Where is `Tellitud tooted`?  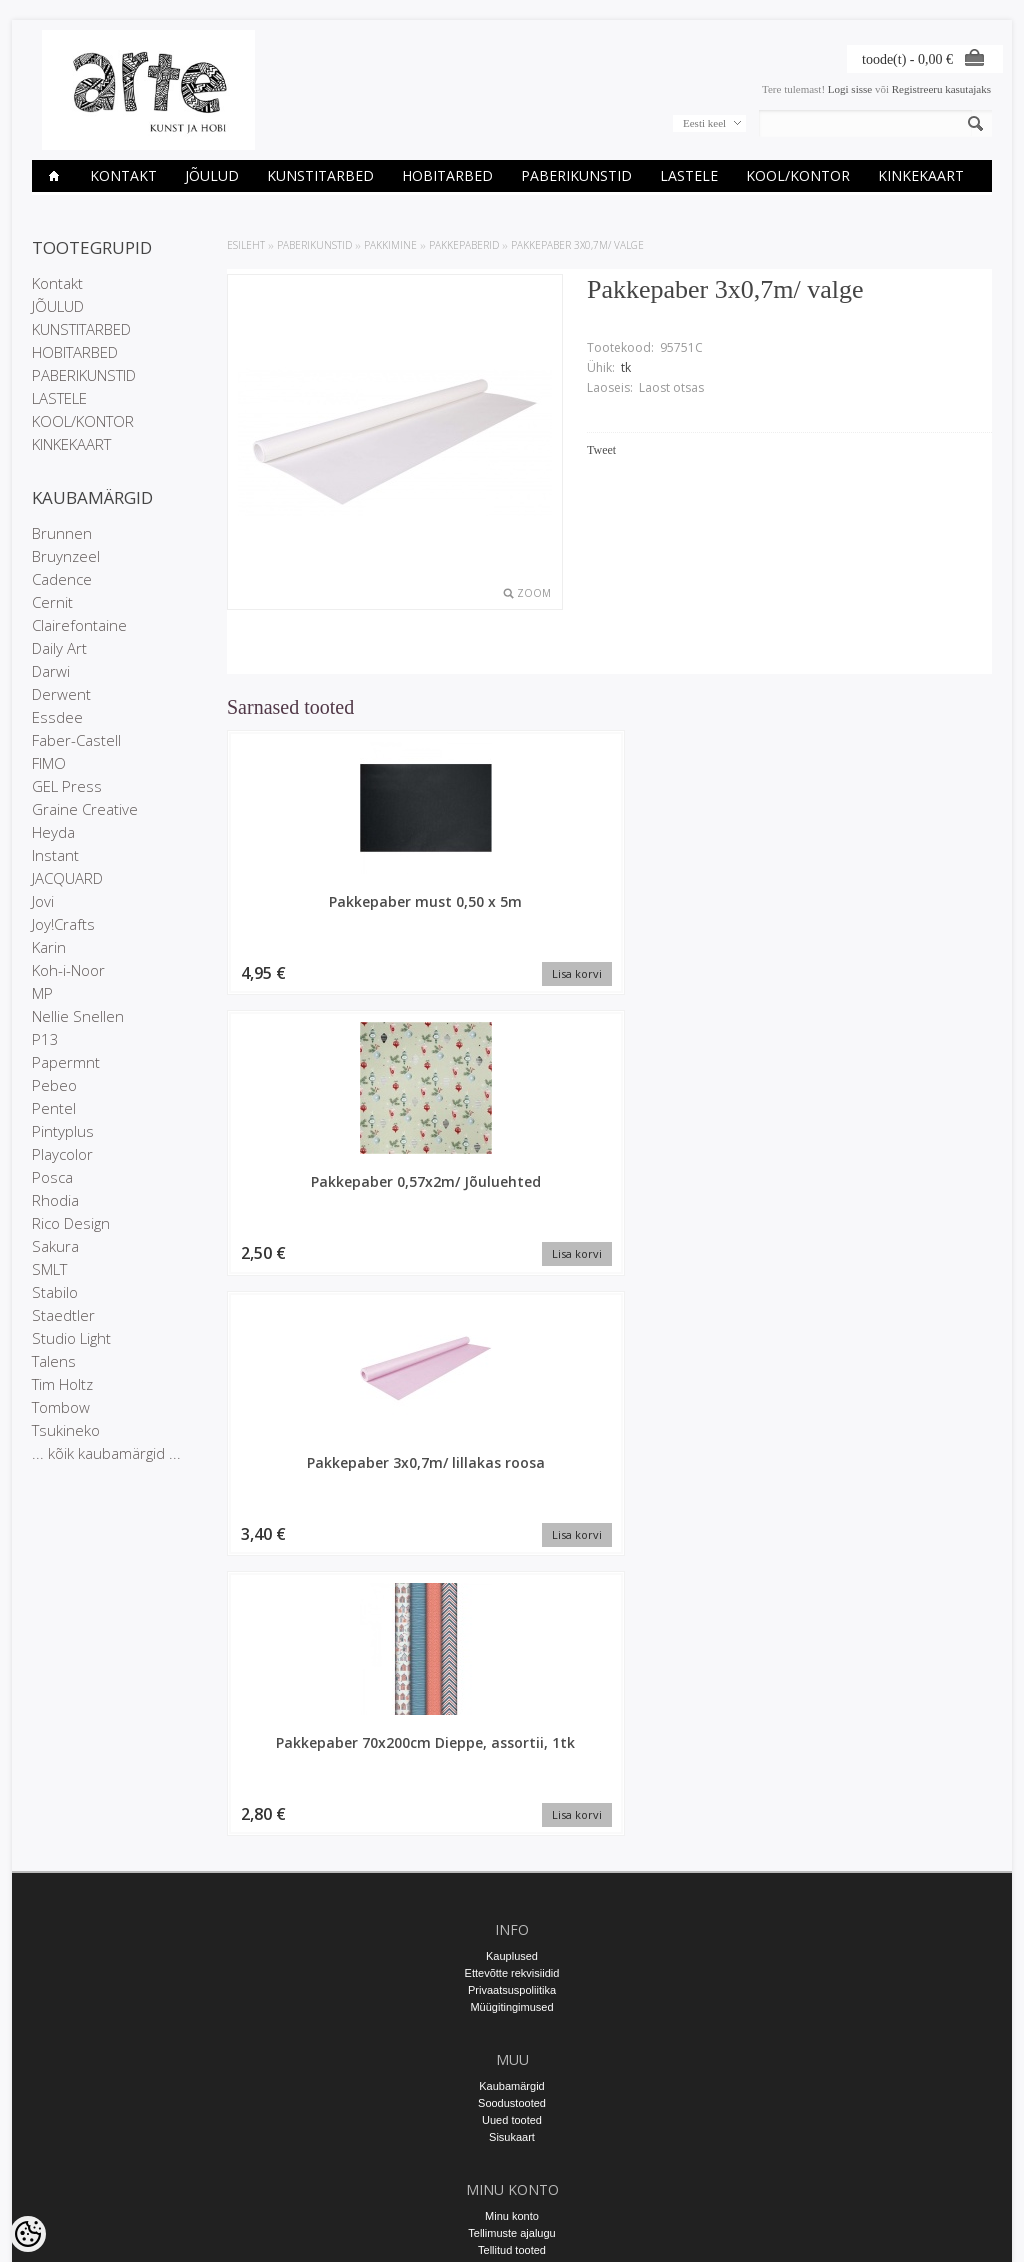
Tellitud tooted is located at coordinates (512, 1926).